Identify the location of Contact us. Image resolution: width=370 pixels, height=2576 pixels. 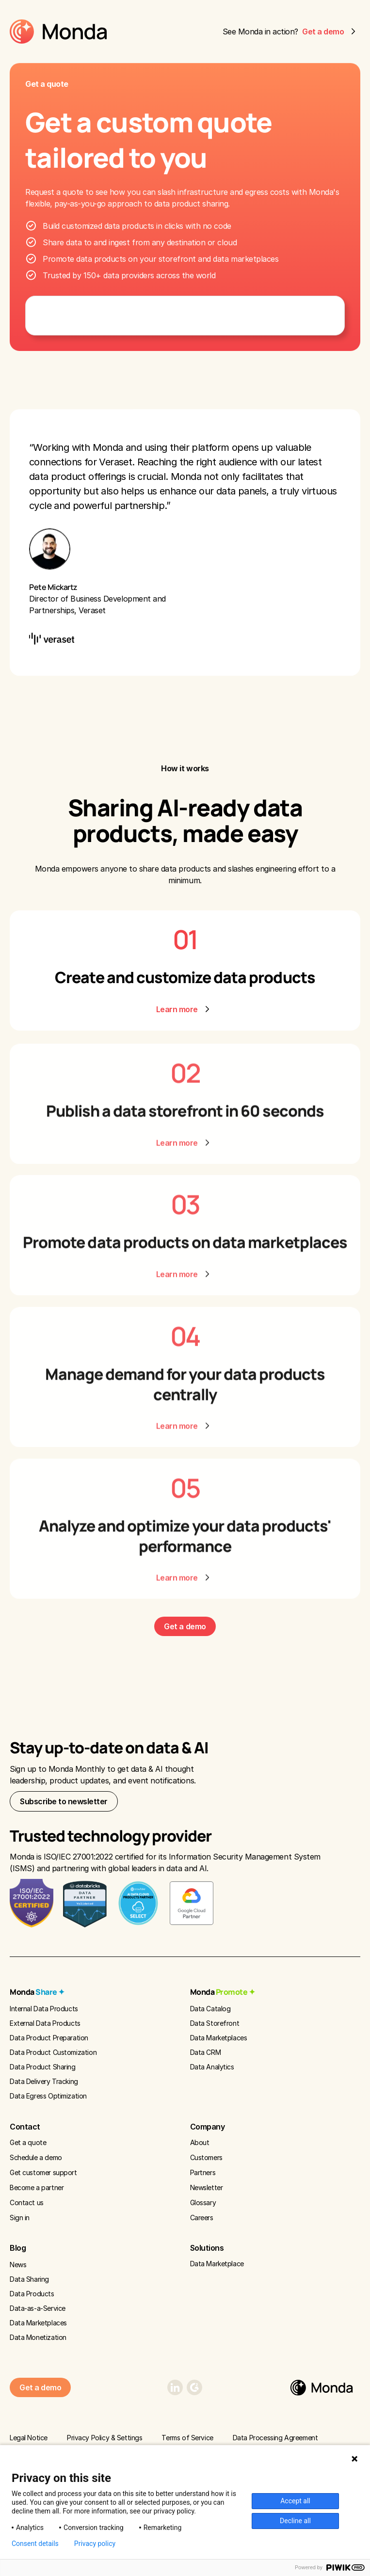
(27, 2202).